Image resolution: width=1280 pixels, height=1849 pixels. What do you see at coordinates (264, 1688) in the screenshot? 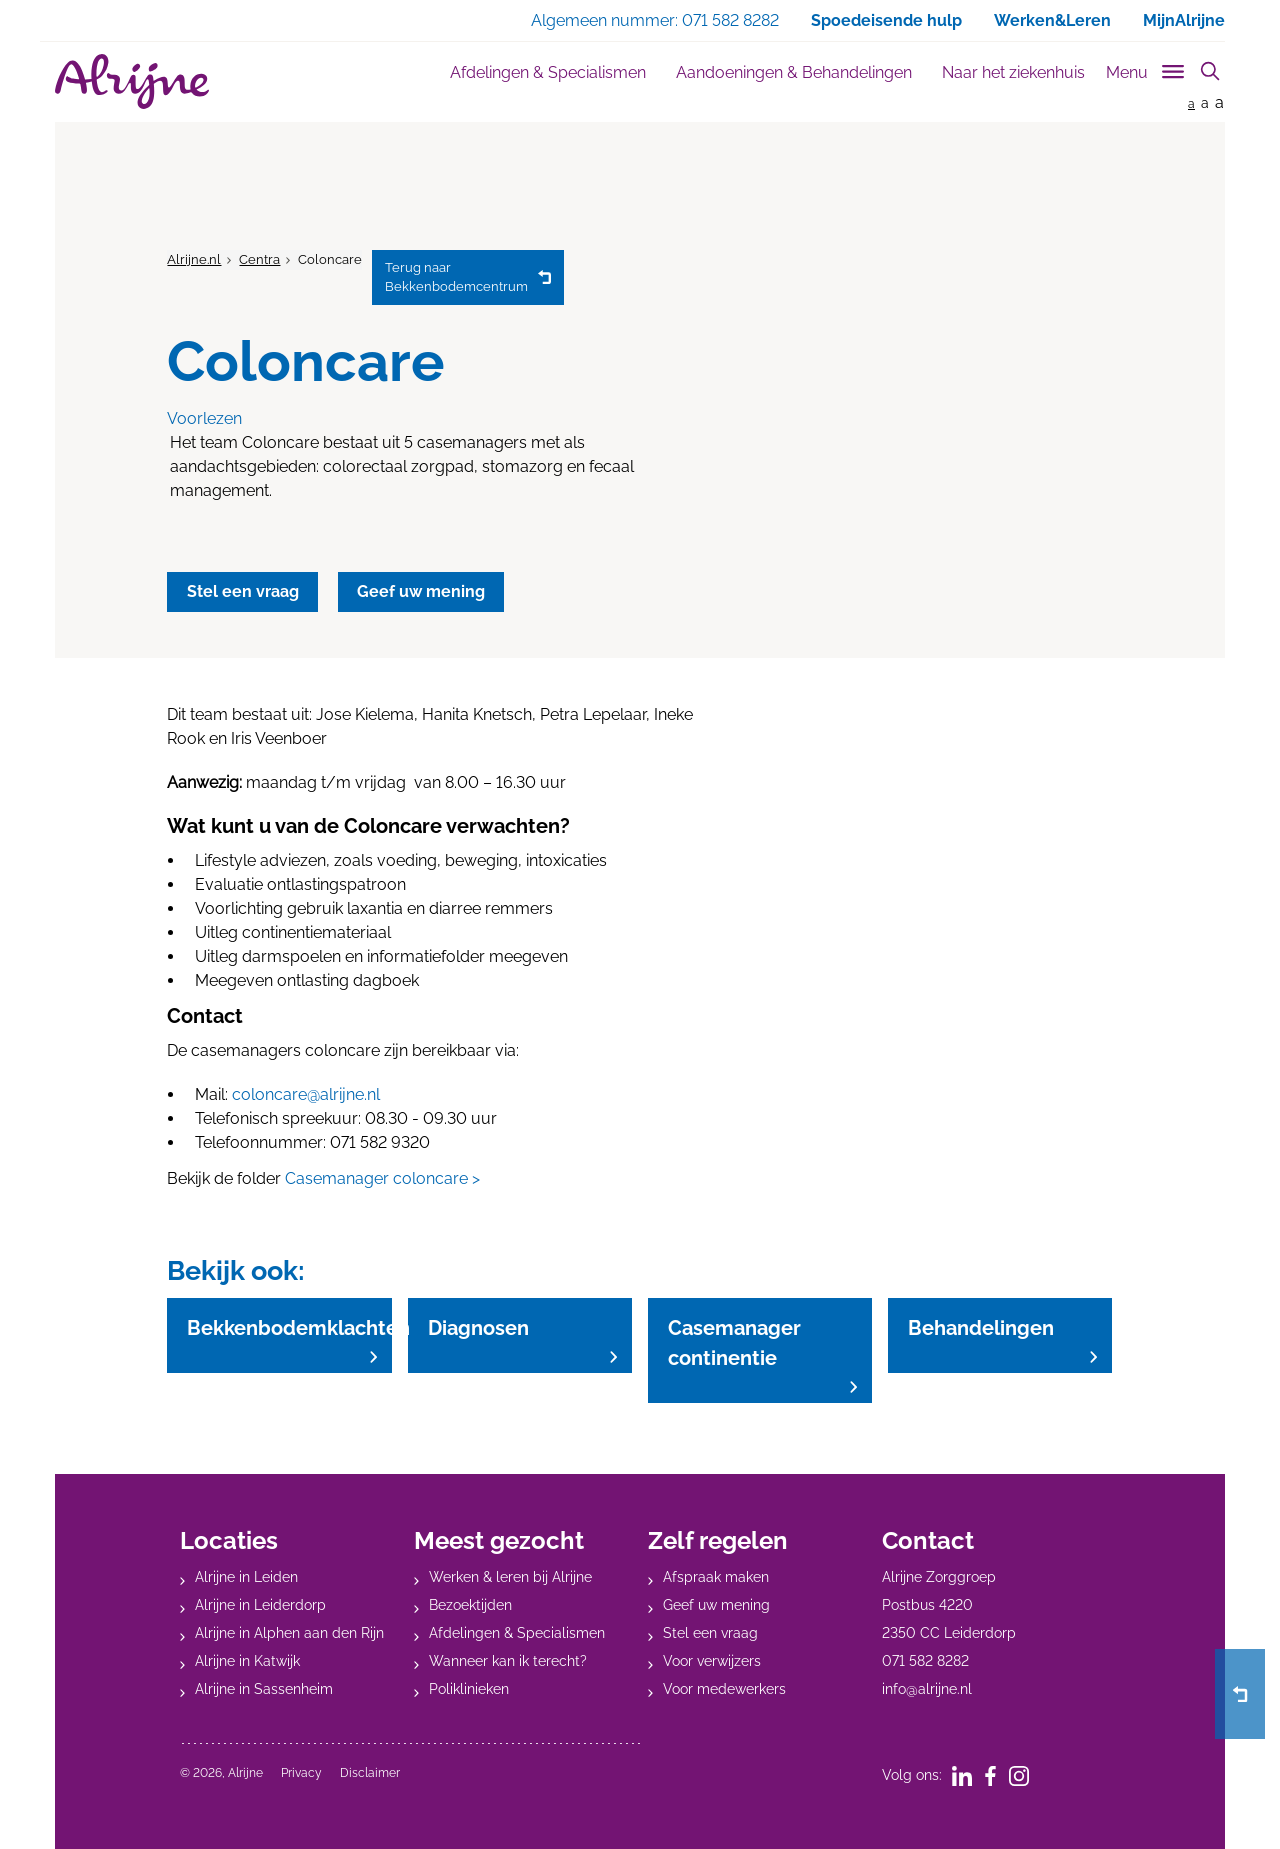
I see `Alrijne in Sassenheim` at bounding box center [264, 1688].